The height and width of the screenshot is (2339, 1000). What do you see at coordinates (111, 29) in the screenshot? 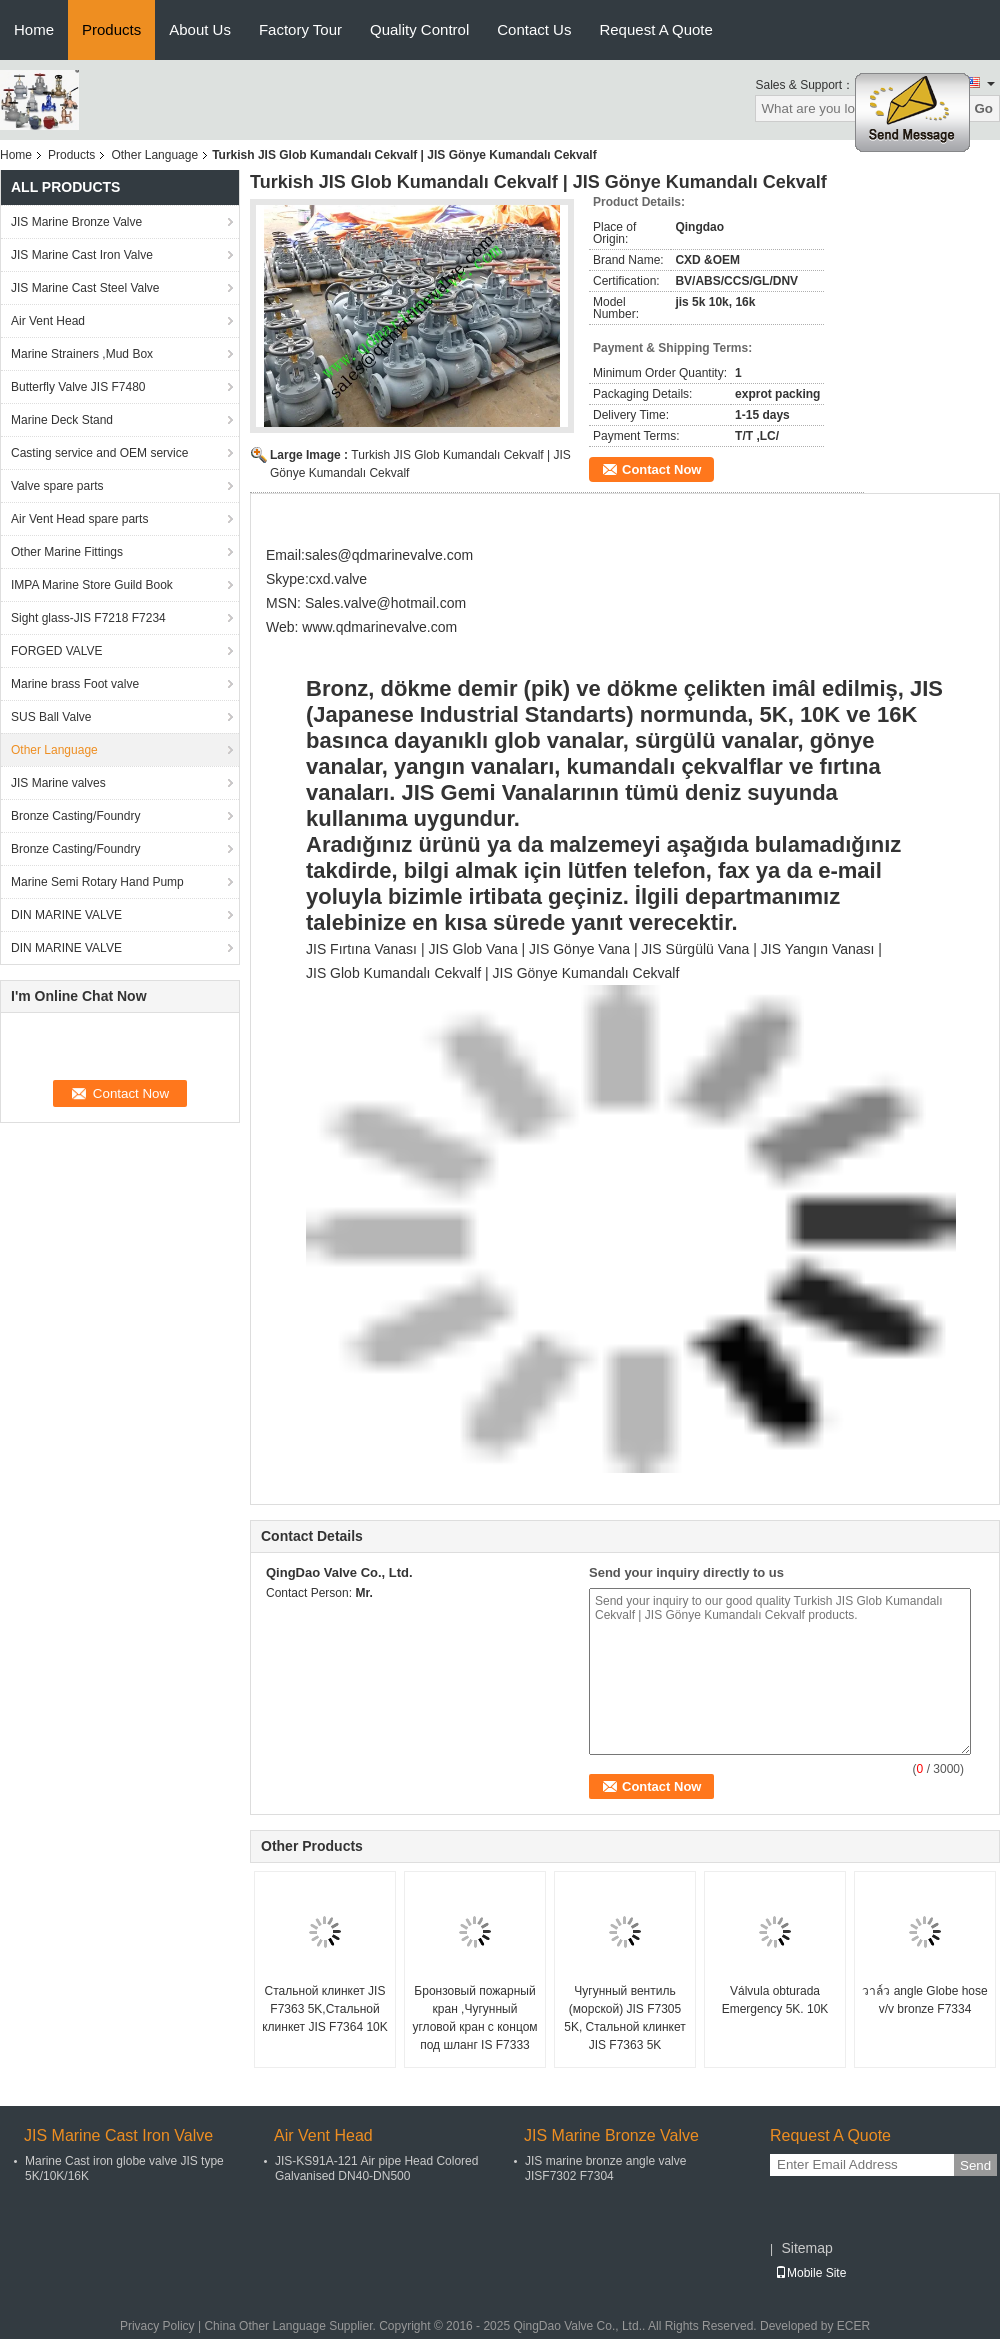
I see `Products` at bounding box center [111, 29].